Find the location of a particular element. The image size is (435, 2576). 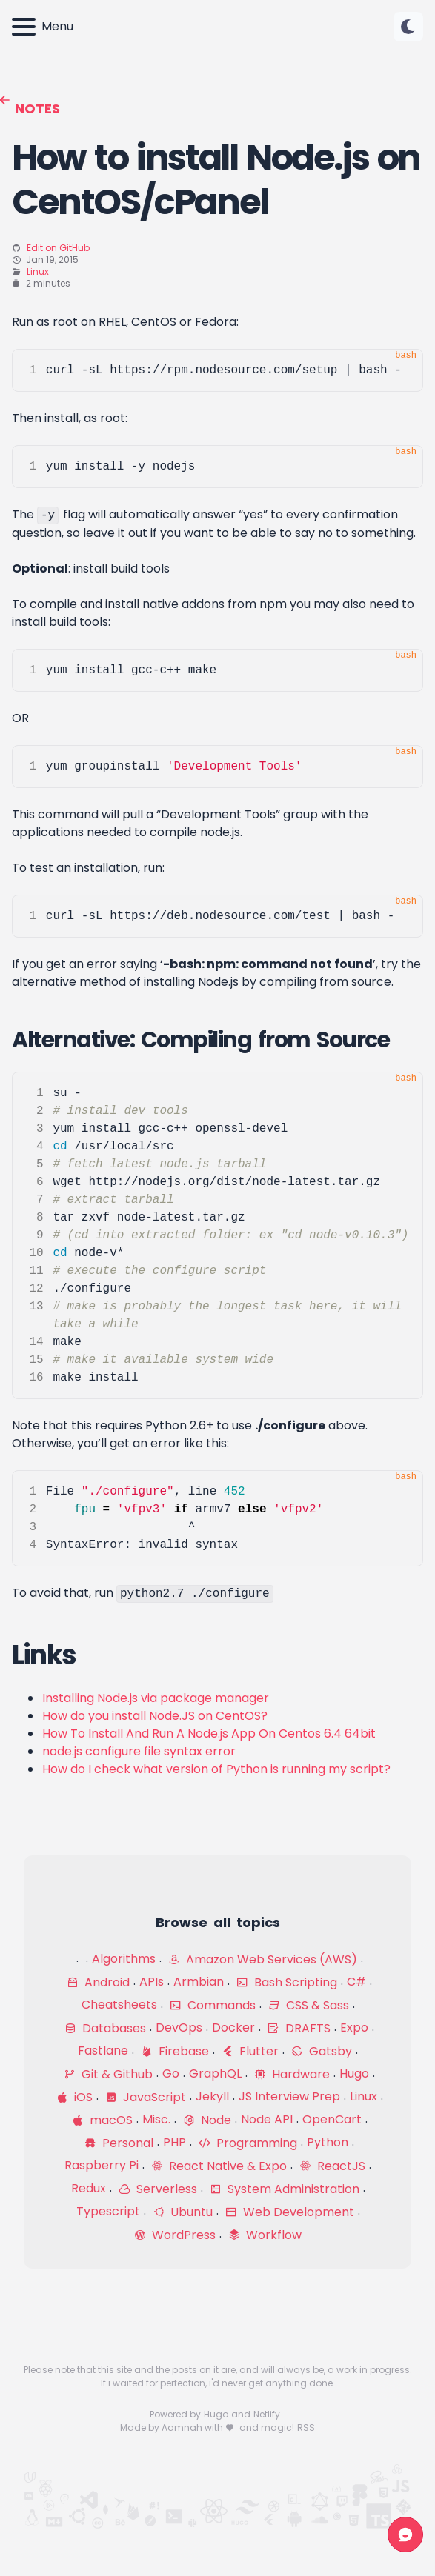

Node is located at coordinates (207, 2120).